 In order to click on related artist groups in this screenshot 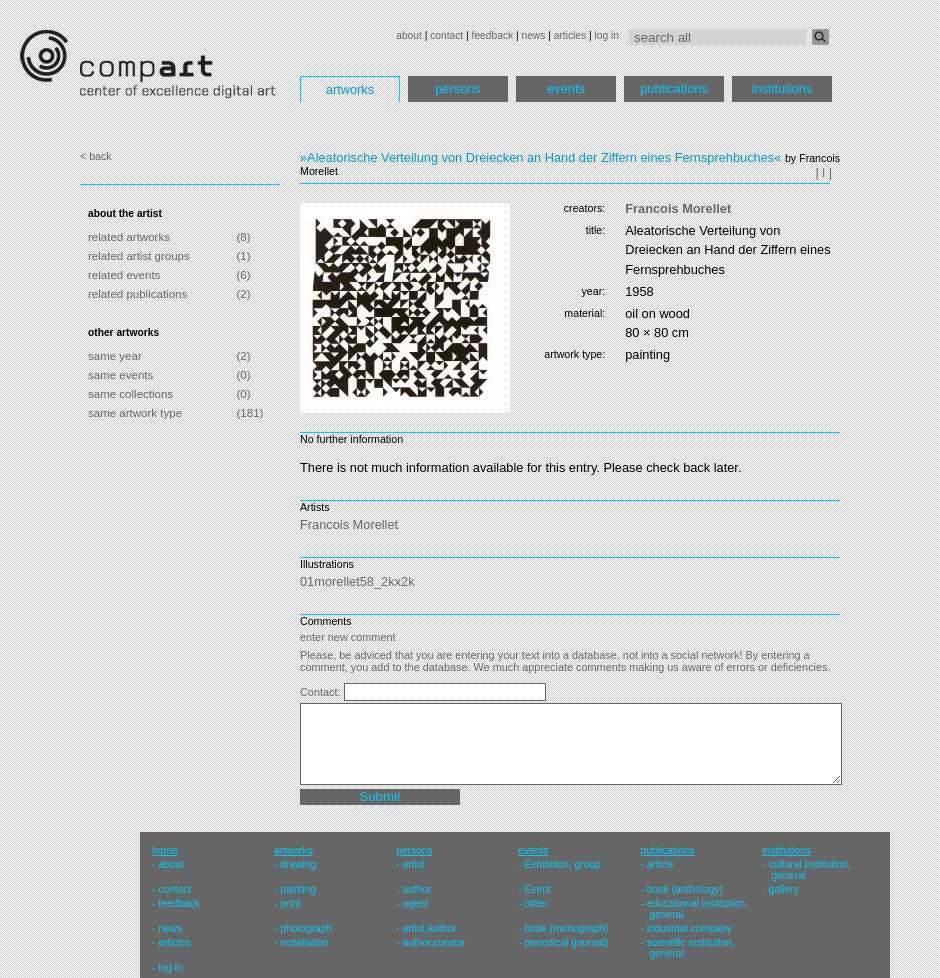, I will do `click(139, 256)`.